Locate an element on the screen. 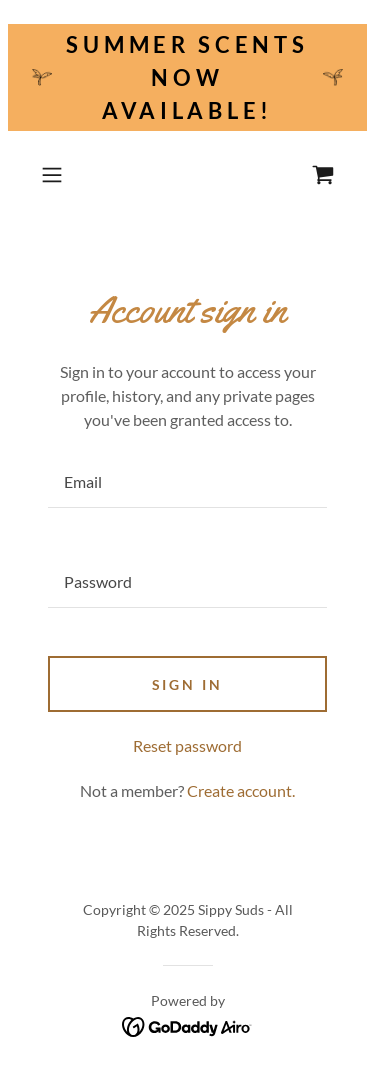  Create account. [link] is located at coordinates (241, 790).